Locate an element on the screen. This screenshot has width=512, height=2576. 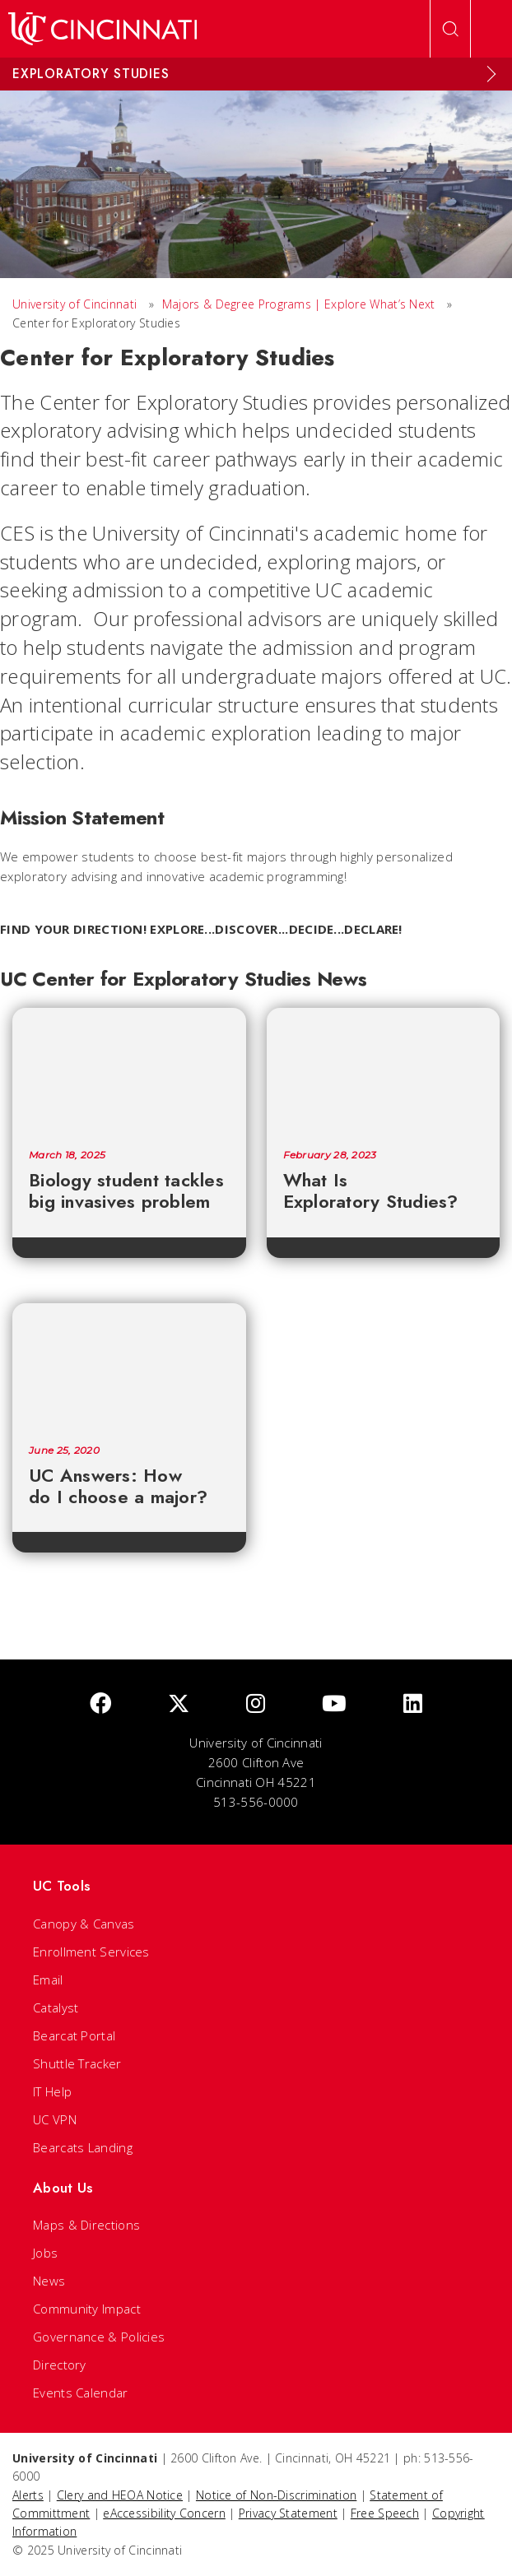
Community Impact is located at coordinates (87, 2308).